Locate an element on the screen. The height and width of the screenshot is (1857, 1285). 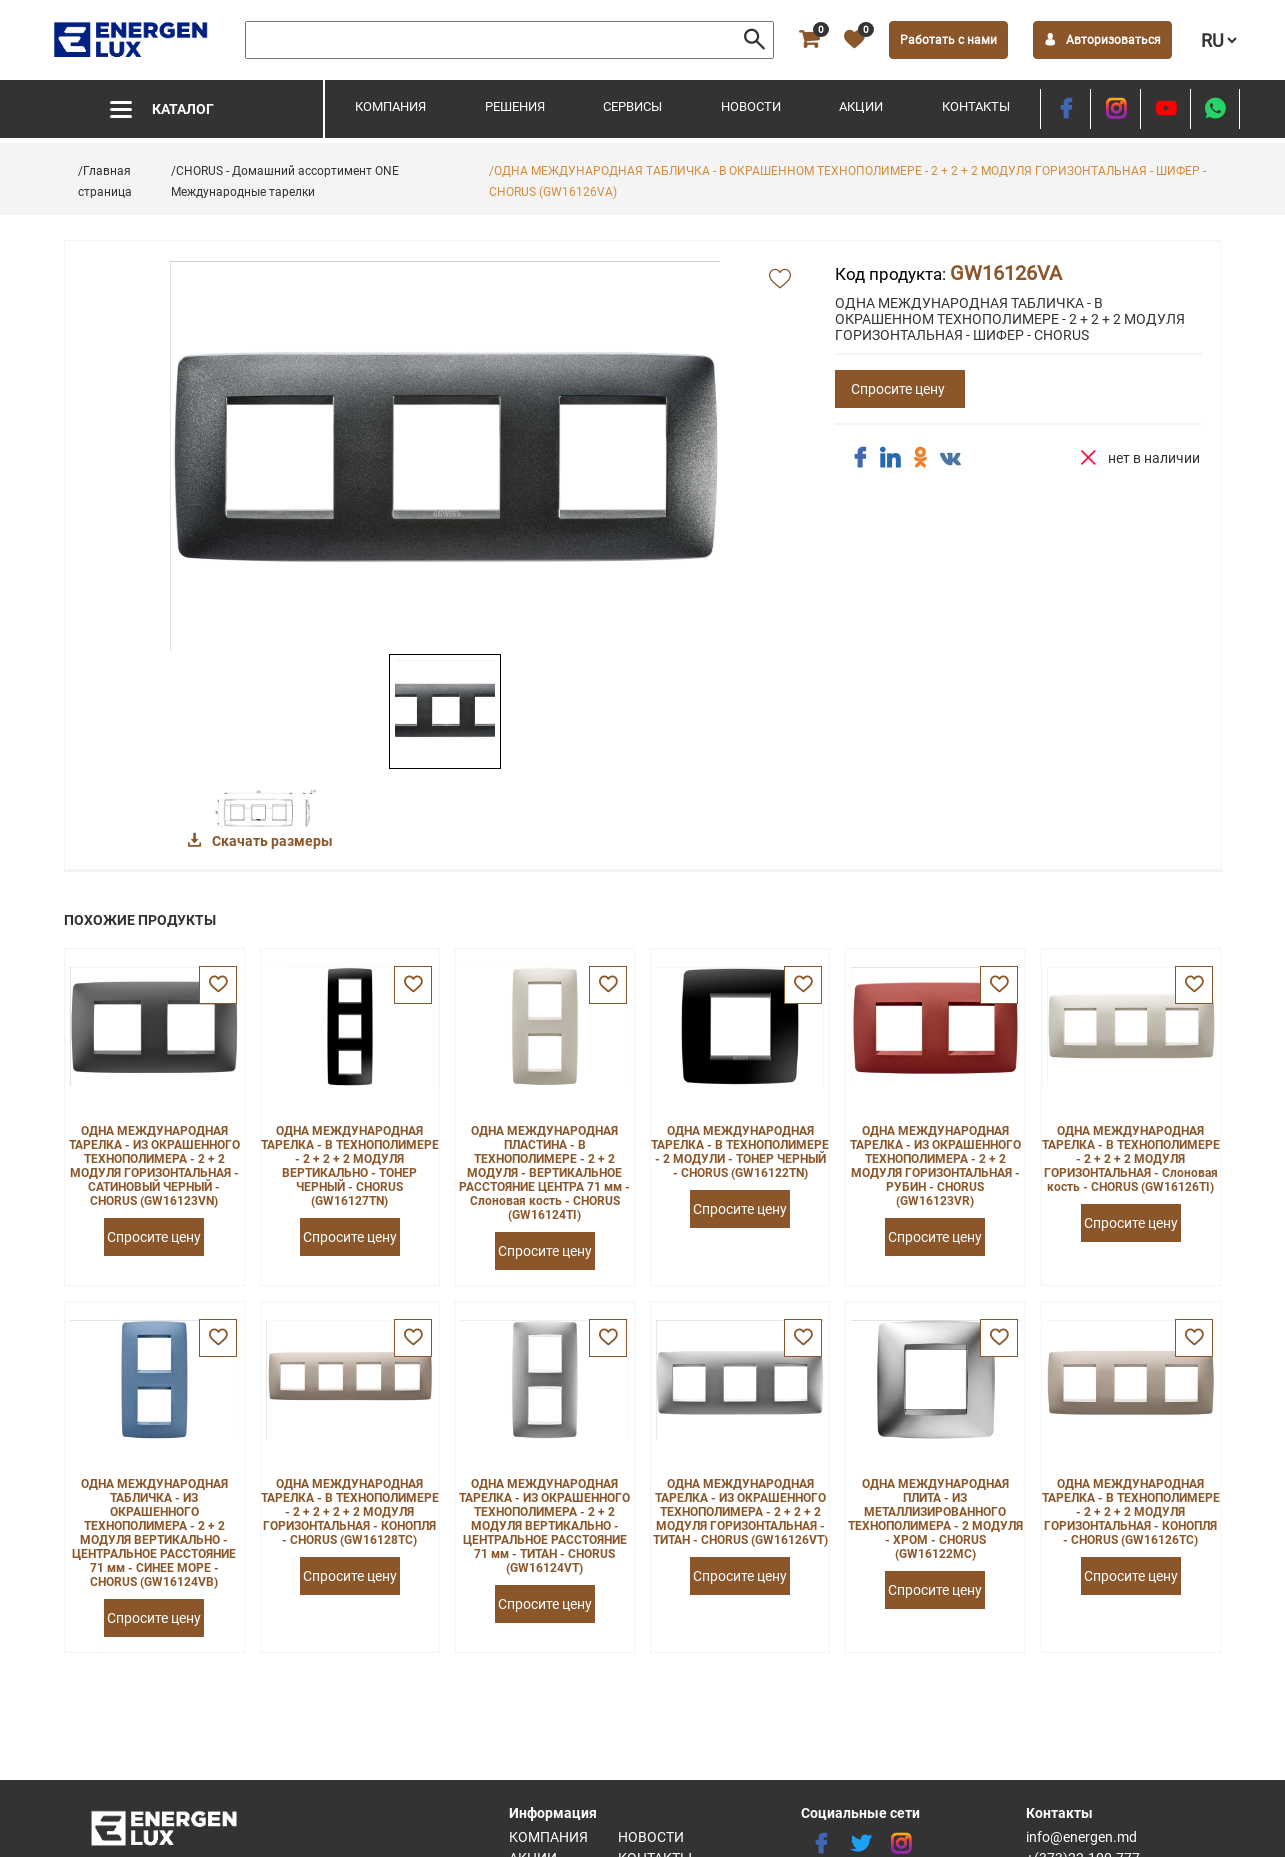
[cart] is located at coordinates (809, 40).